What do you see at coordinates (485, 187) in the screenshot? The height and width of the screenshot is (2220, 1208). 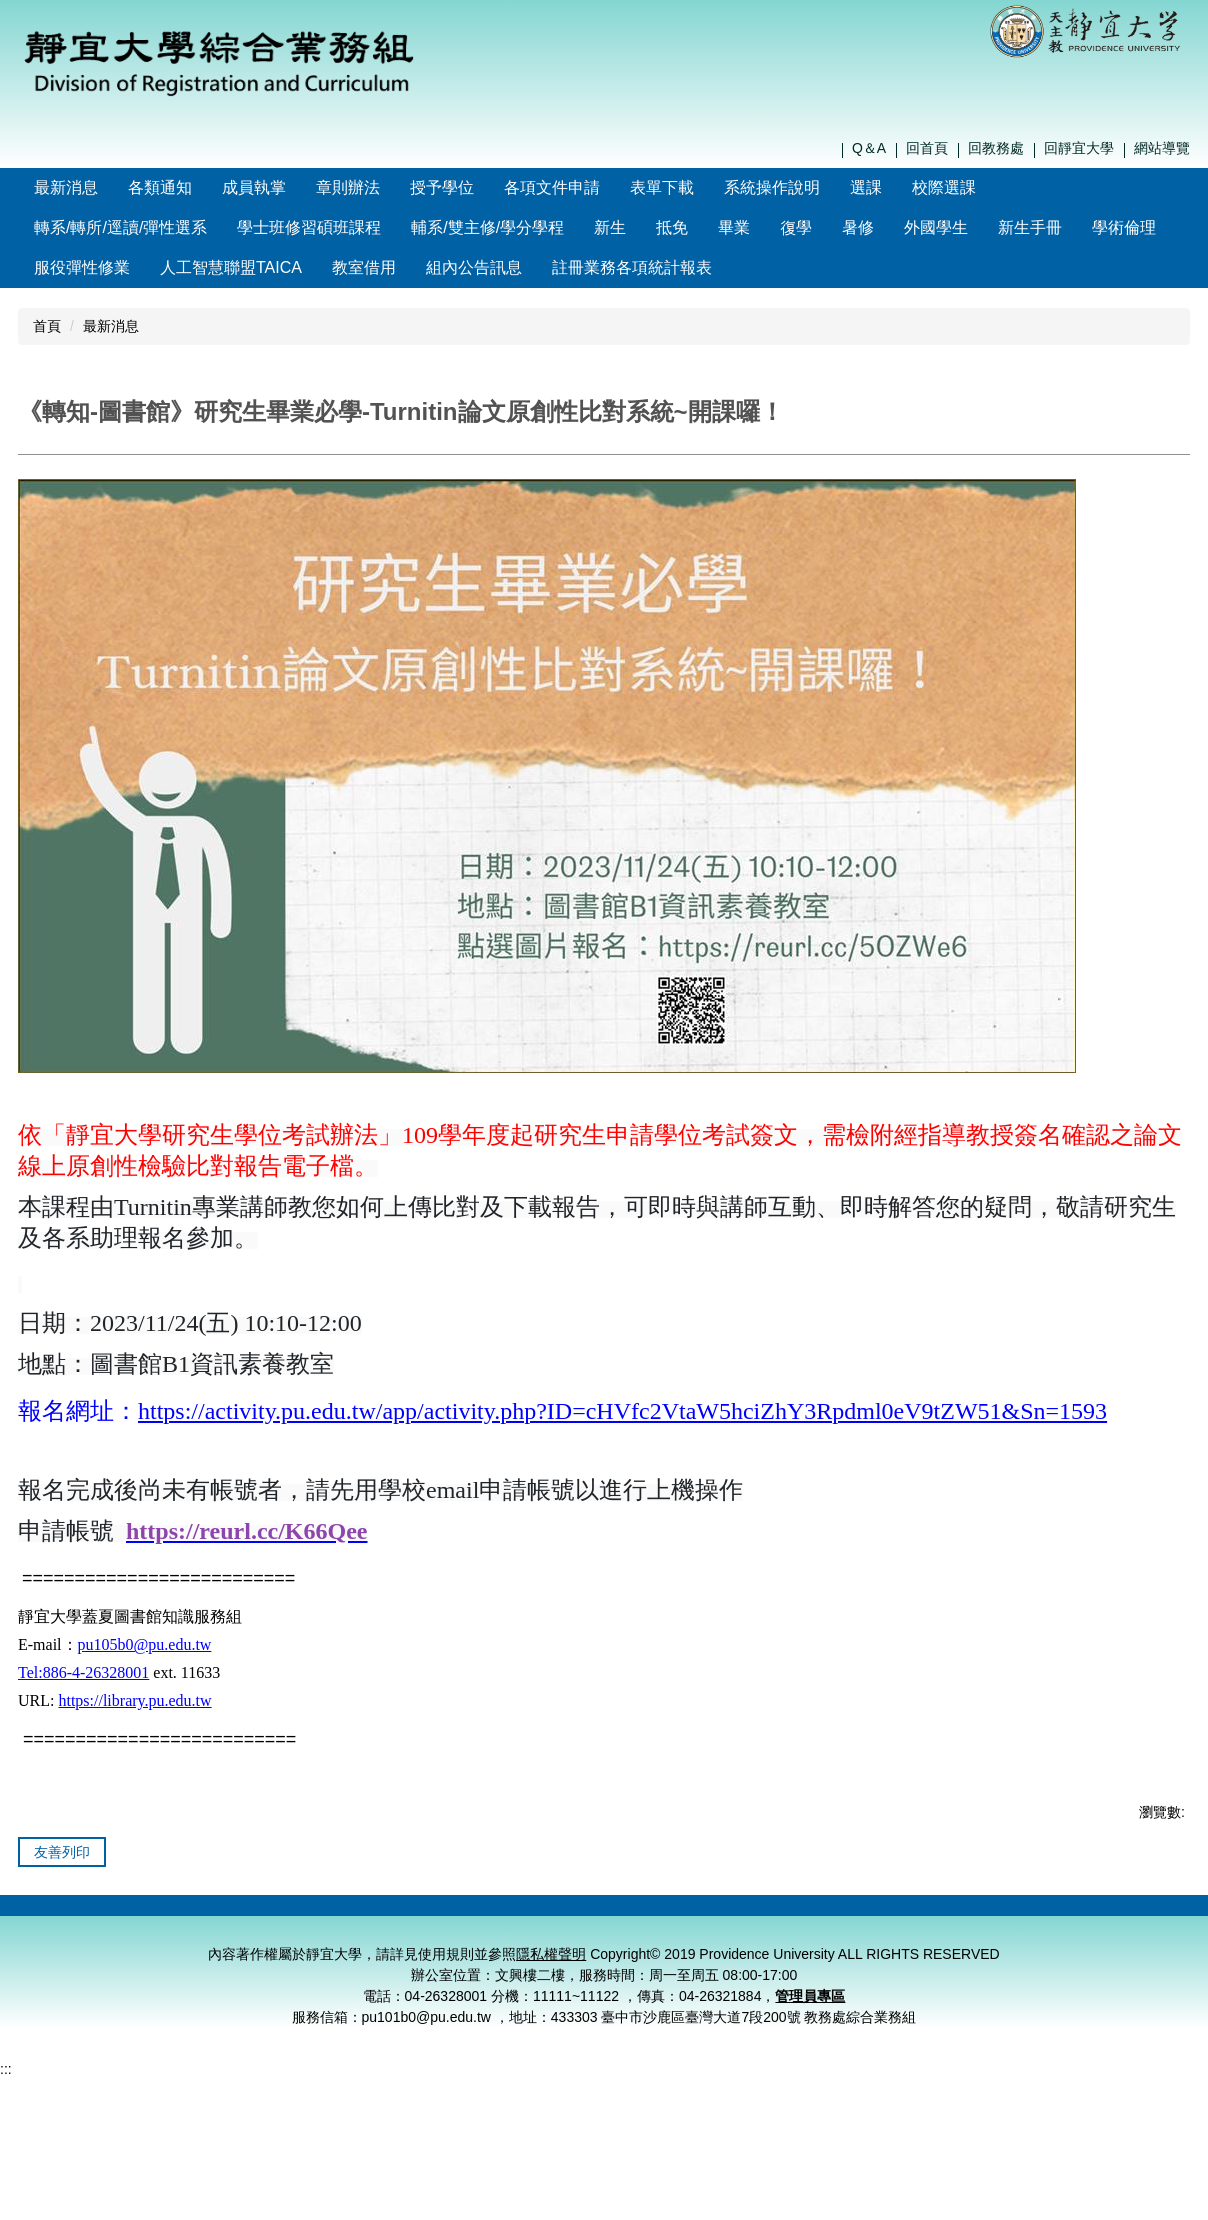 I see `授予學位` at bounding box center [485, 187].